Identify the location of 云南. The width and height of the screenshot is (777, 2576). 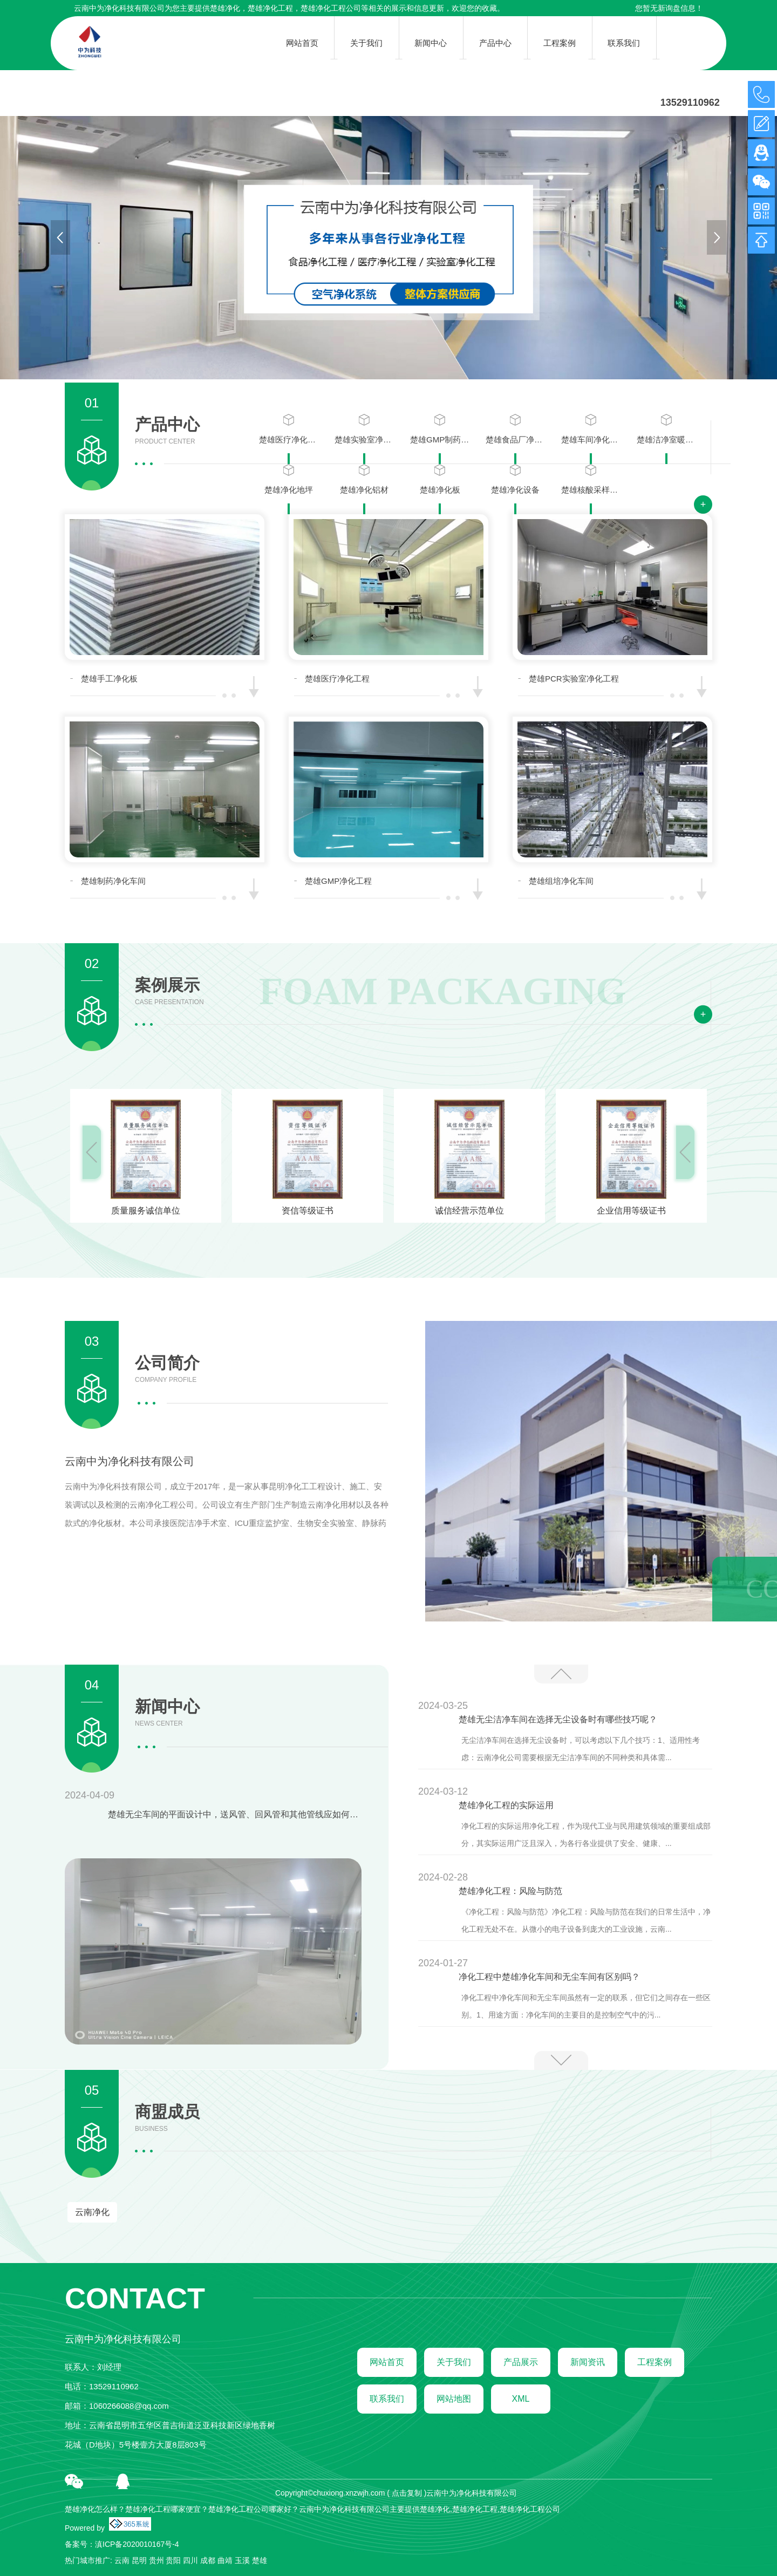
(122, 2560).